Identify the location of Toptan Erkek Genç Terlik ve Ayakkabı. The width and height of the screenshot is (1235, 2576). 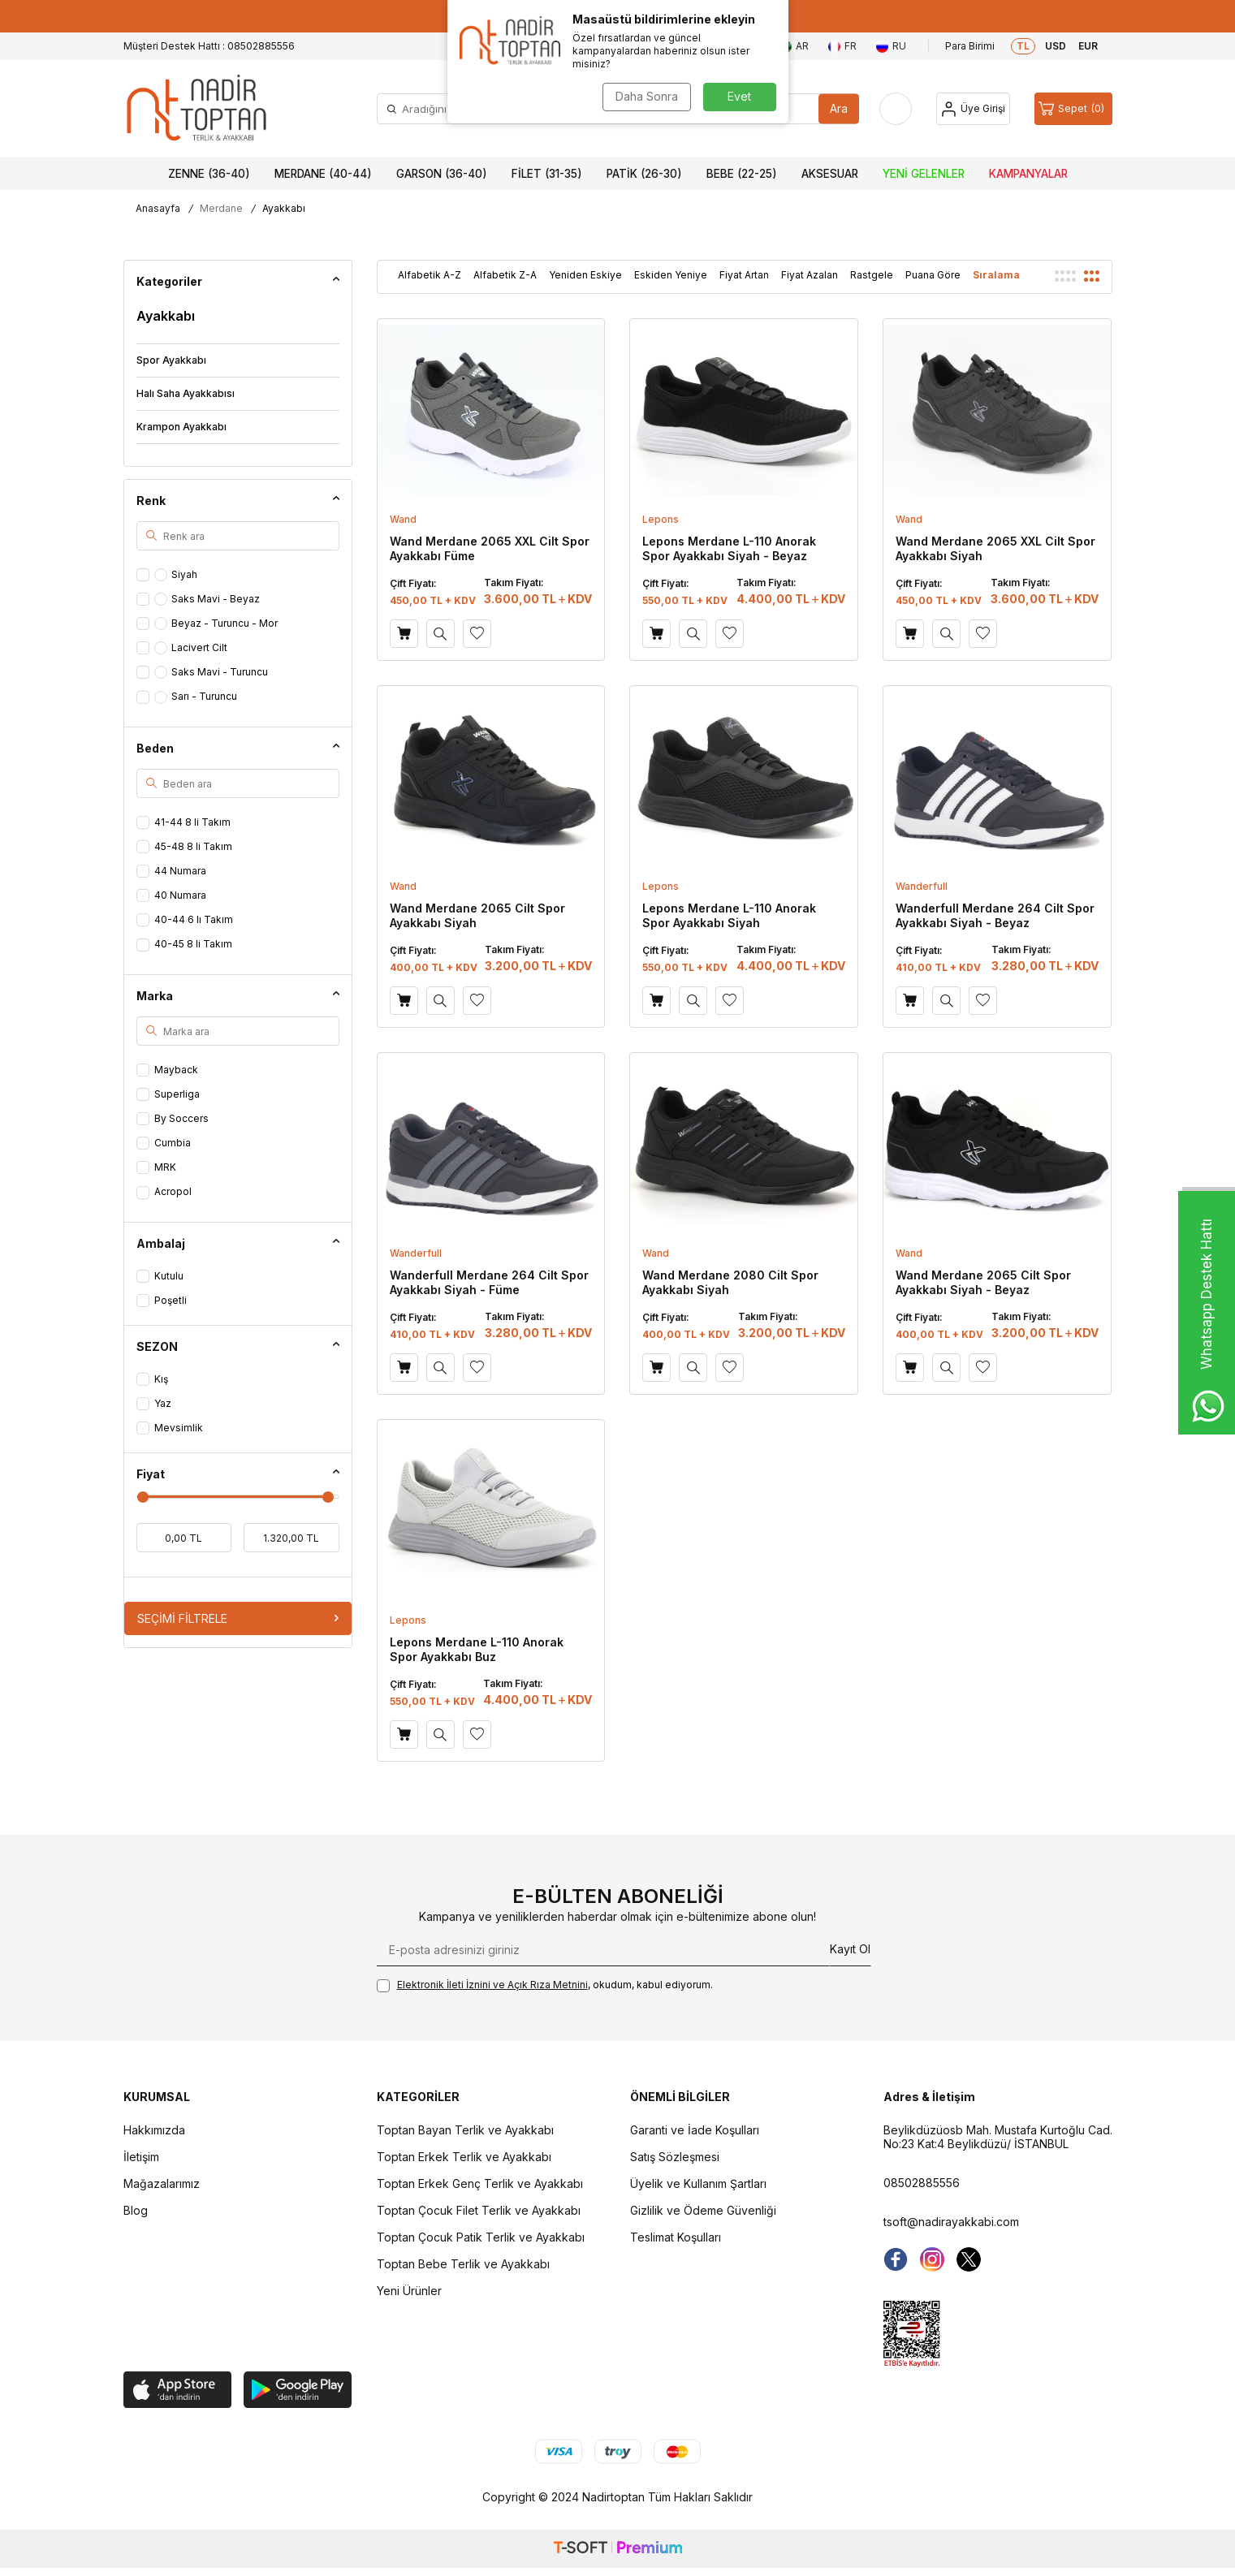
(480, 2183).